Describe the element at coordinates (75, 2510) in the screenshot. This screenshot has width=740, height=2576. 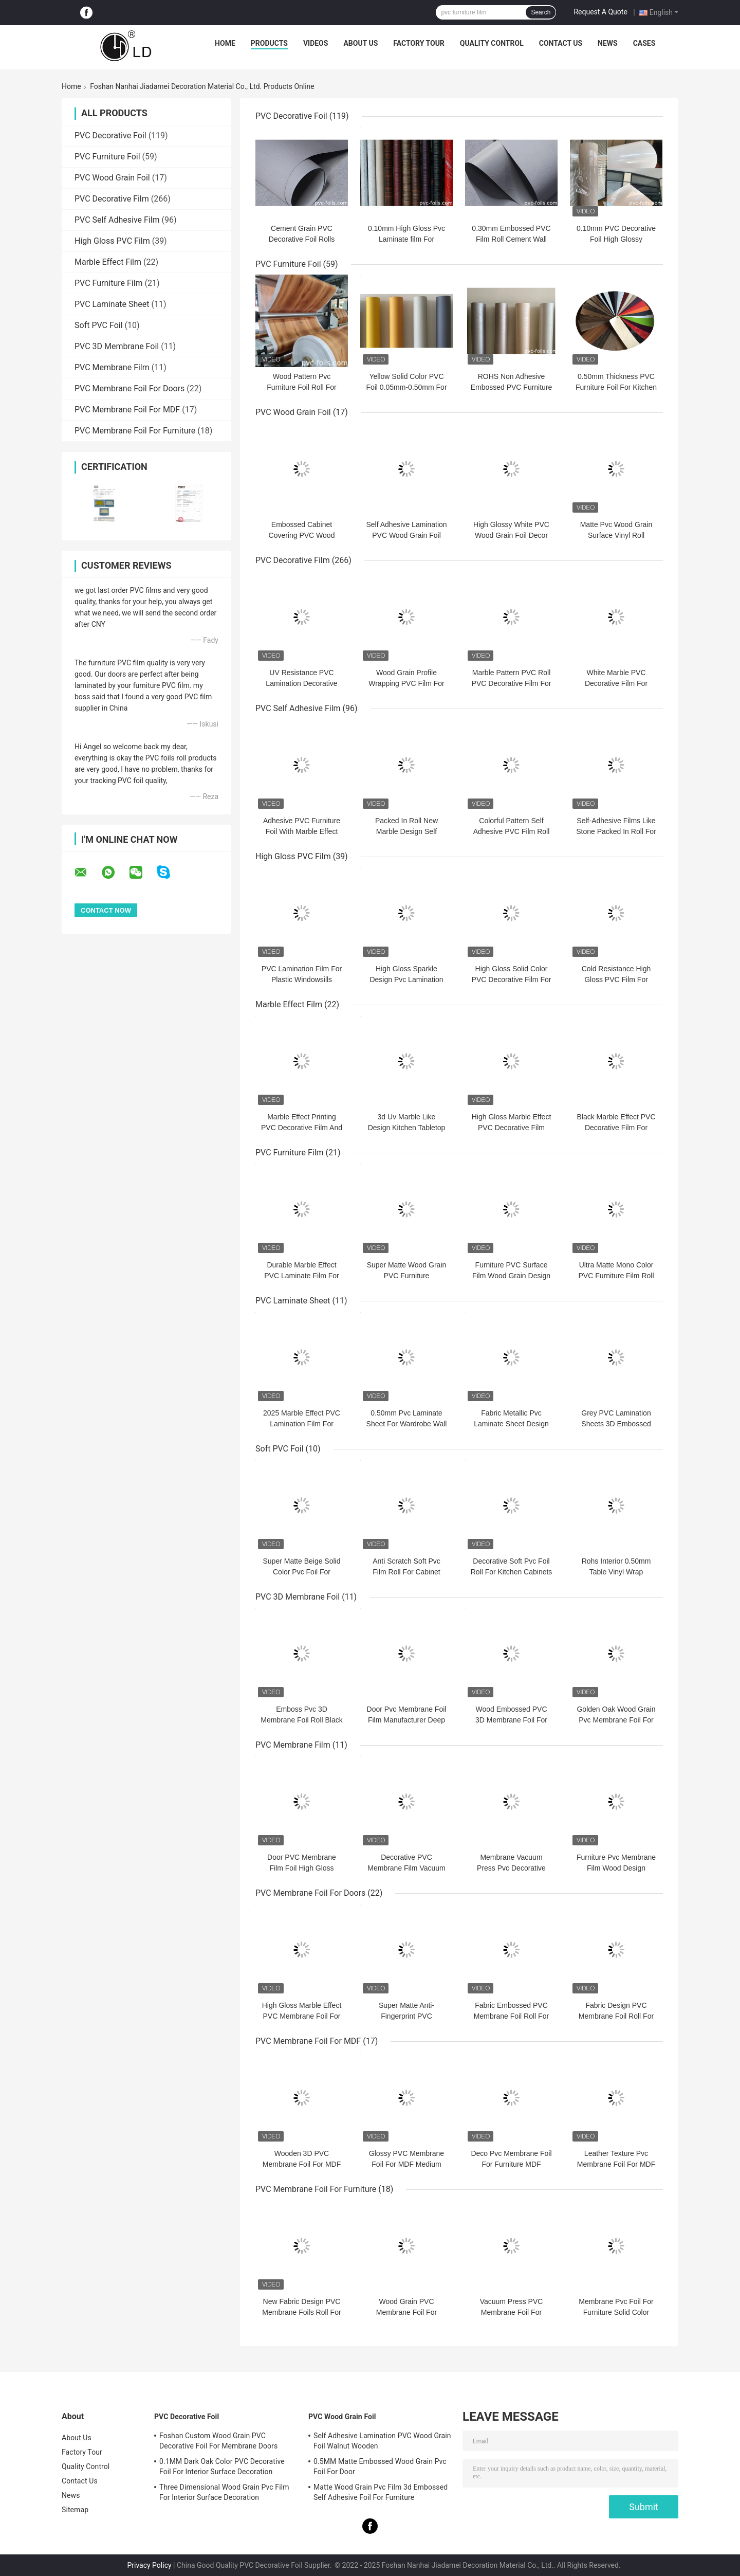
I see `Sitemap` at that location.